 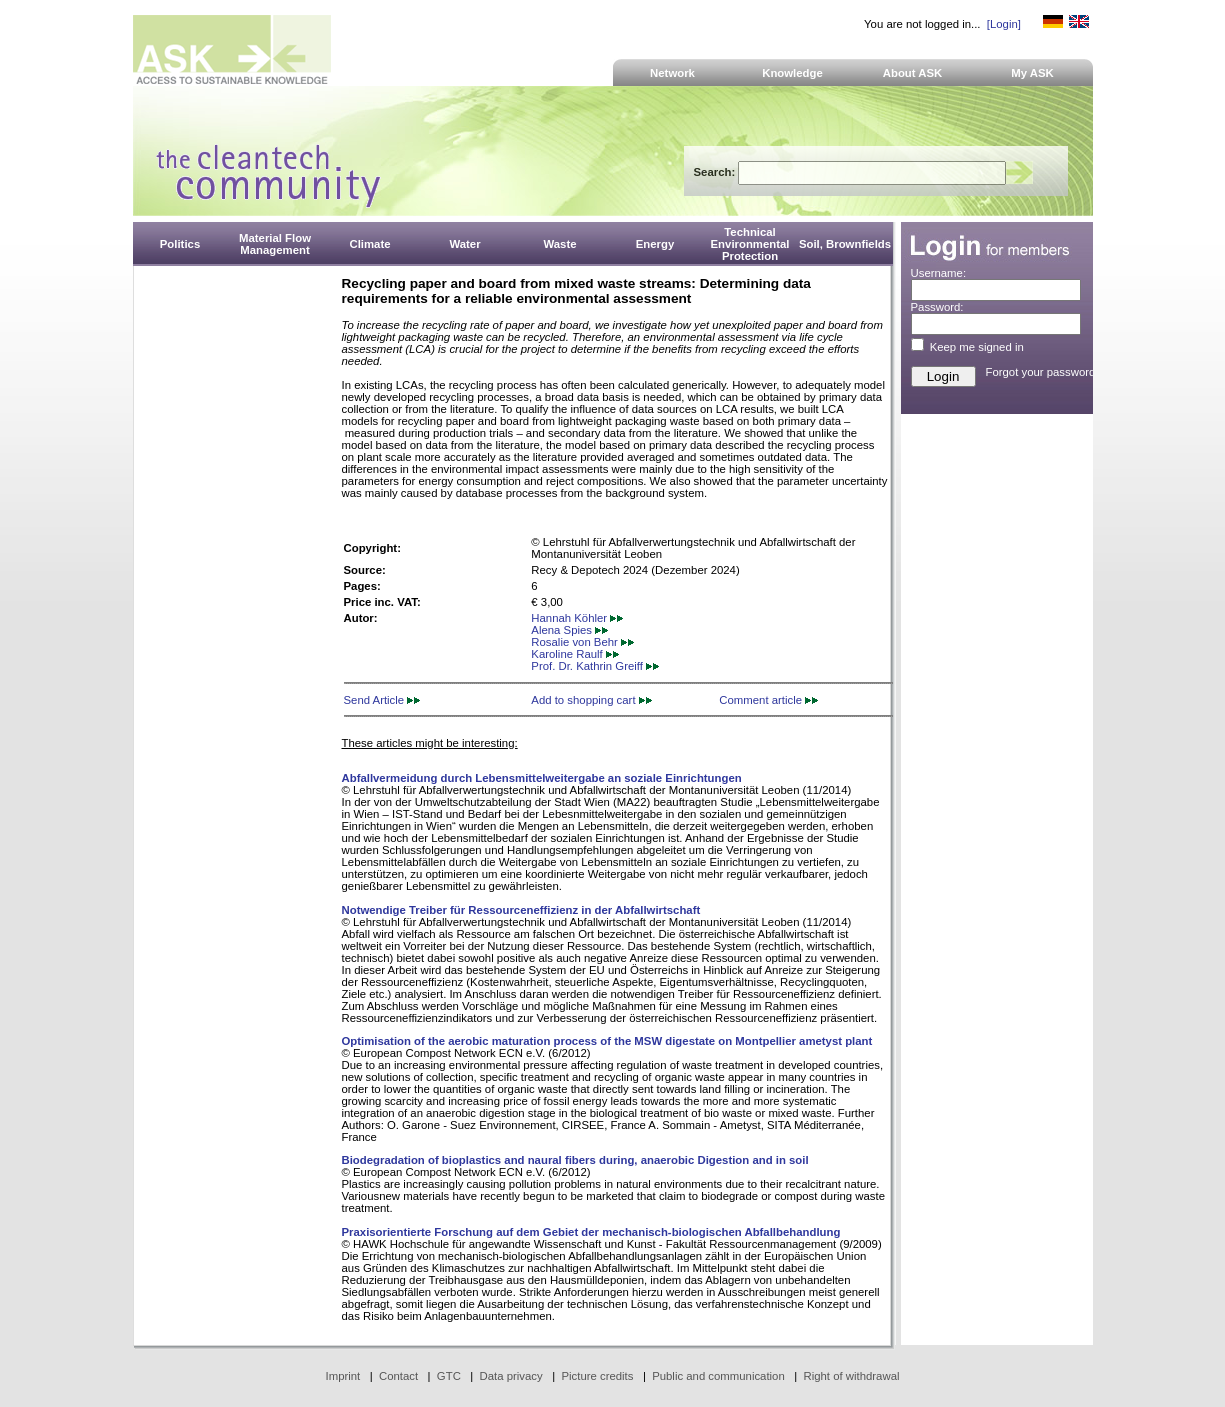 What do you see at coordinates (582, 642) in the screenshot?
I see `Rosalie von Behr` at bounding box center [582, 642].